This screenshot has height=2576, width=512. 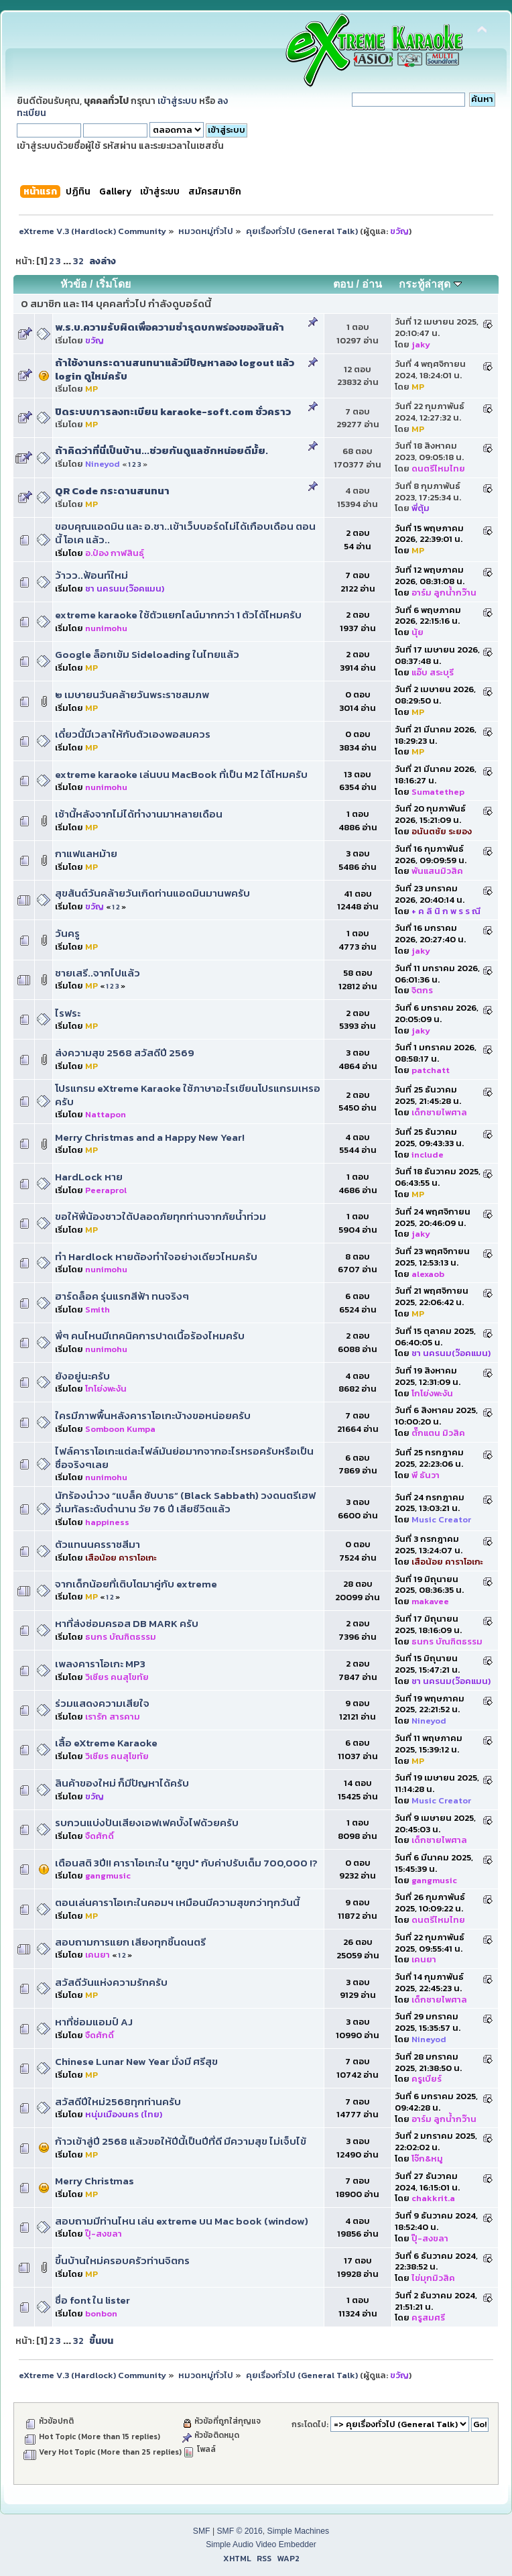 I want to click on ชา นครนม(ว๊อคแมน), so click(x=124, y=588).